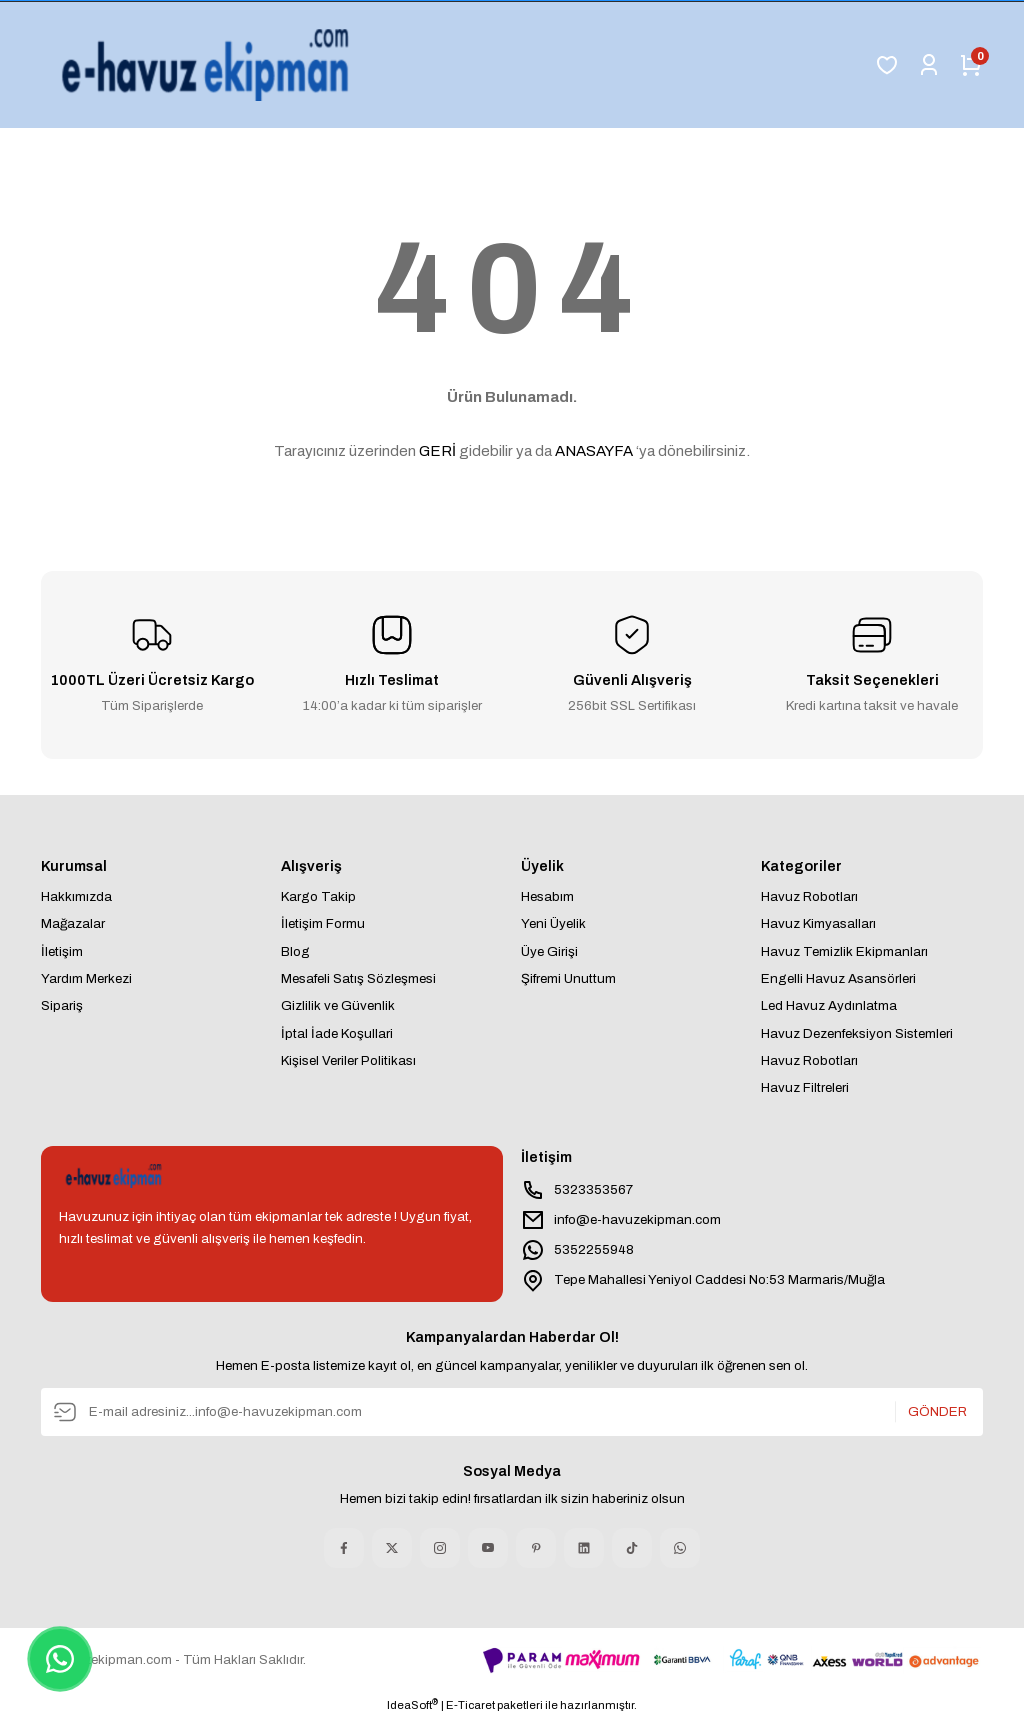 Image resolution: width=1024 pixels, height=1719 pixels. What do you see at coordinates (805, 1087) in the screenshot?
I see `Havuz Filtreleri` at bounding box center [805, 1087].